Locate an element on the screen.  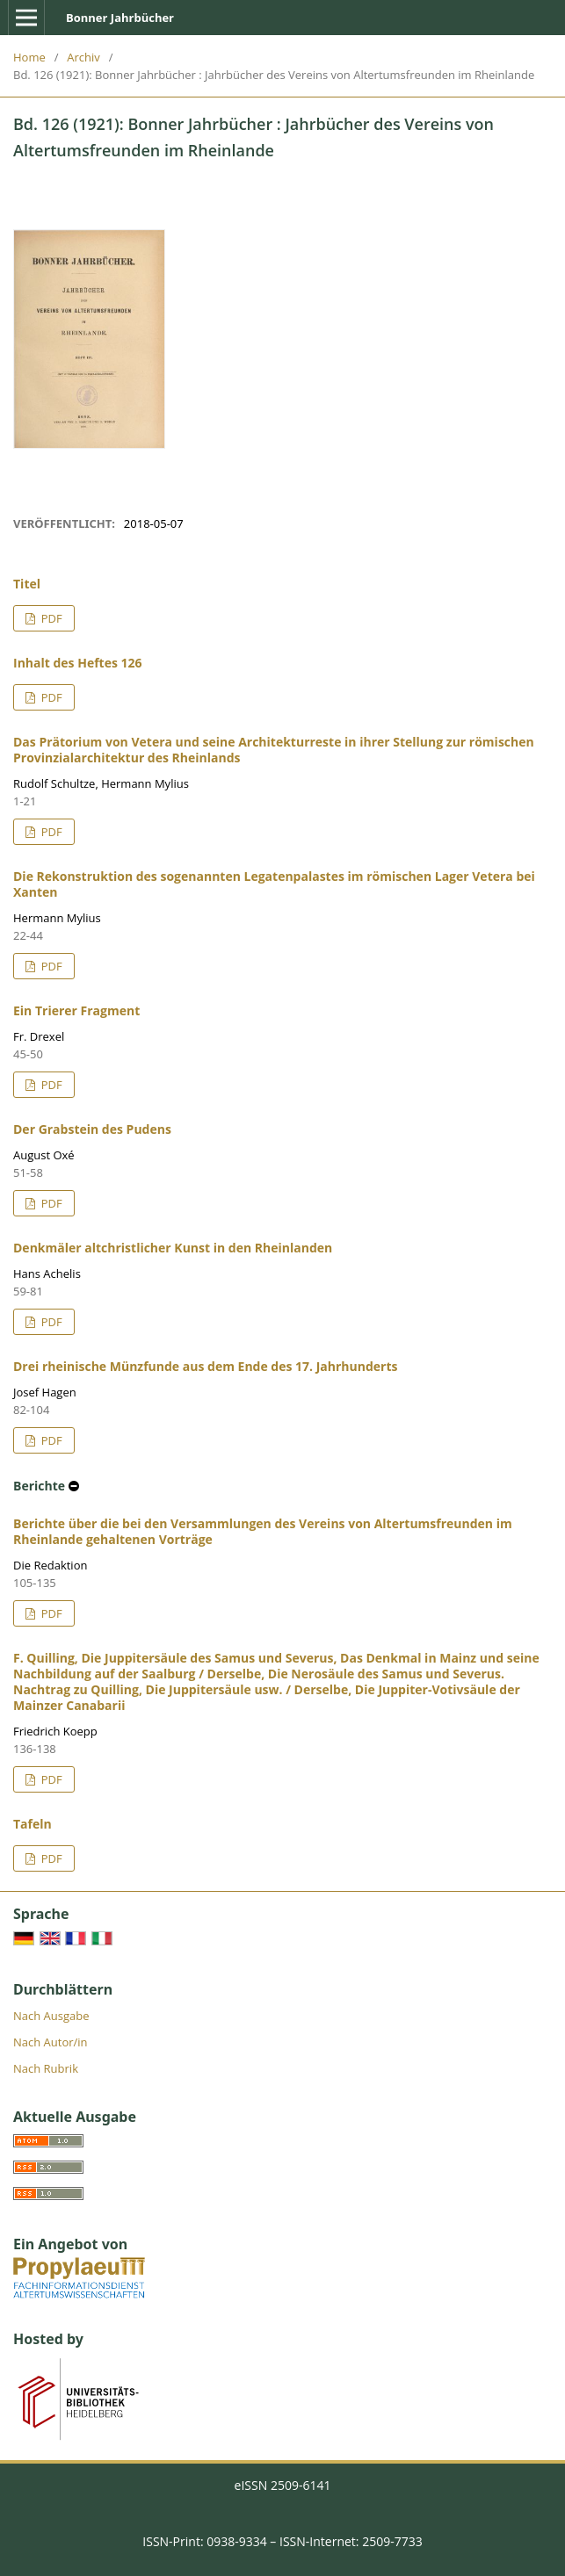
Denkmäler altchristlicher Kunst in den Rheinlanden is located at coordinates (172, 1247).